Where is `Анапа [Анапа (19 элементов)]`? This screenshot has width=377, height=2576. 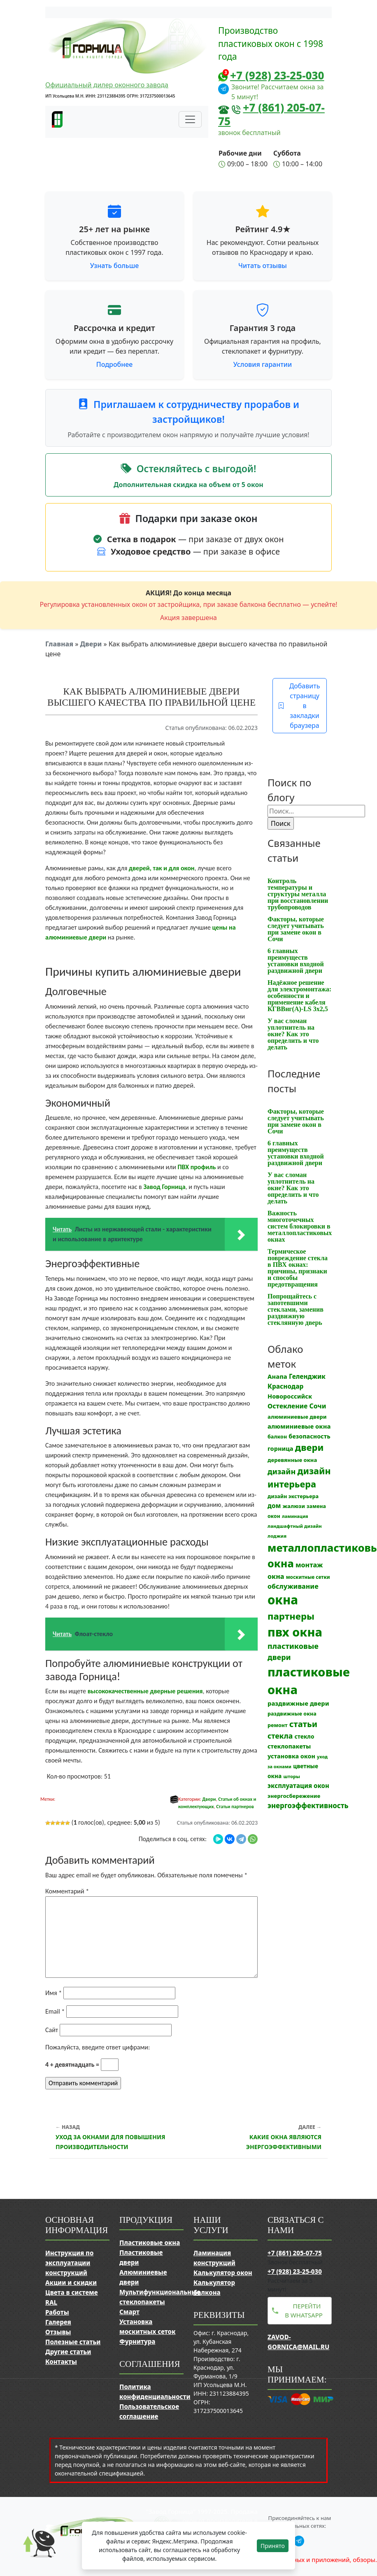
Анапа [Анапа (19 элементов)] is located at coordinates (277, 1376).